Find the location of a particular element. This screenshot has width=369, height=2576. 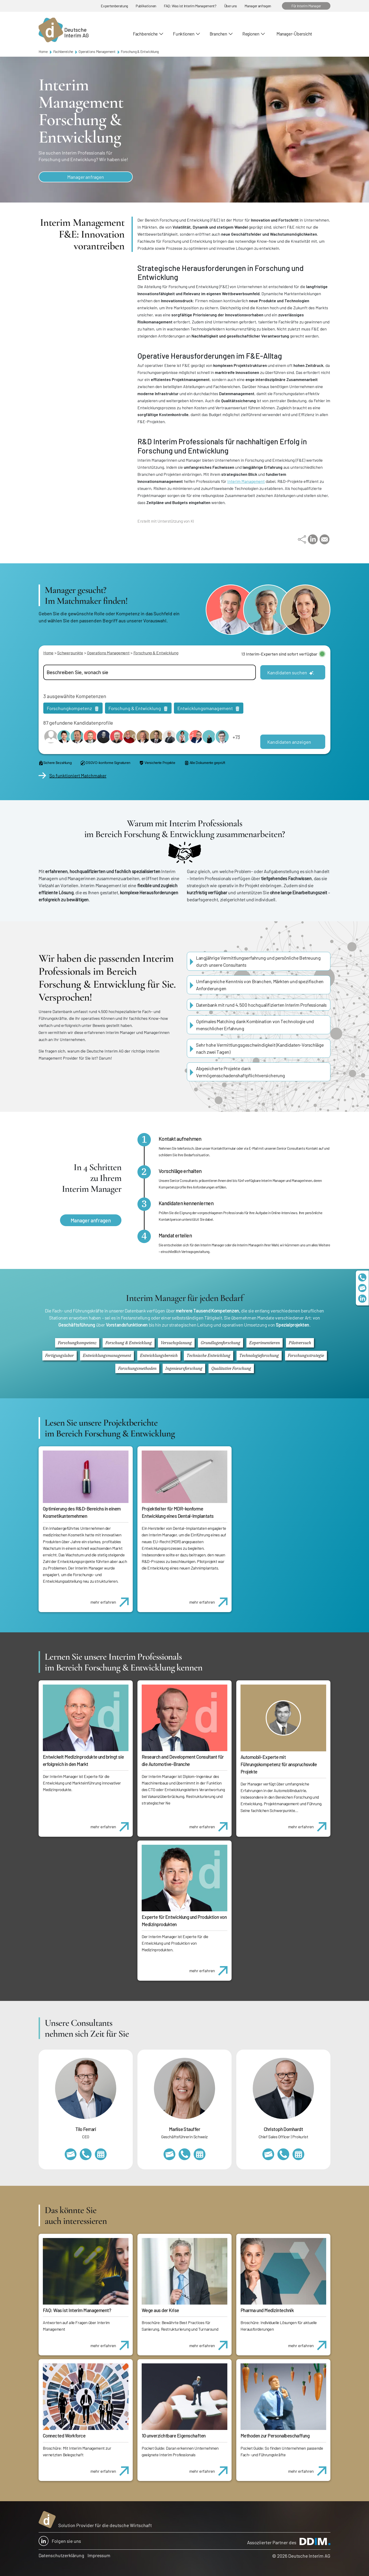

https://calendly.com/marlisestauffer/informationsgespraech-interimmanagement is located at coordinates (199, 2154).